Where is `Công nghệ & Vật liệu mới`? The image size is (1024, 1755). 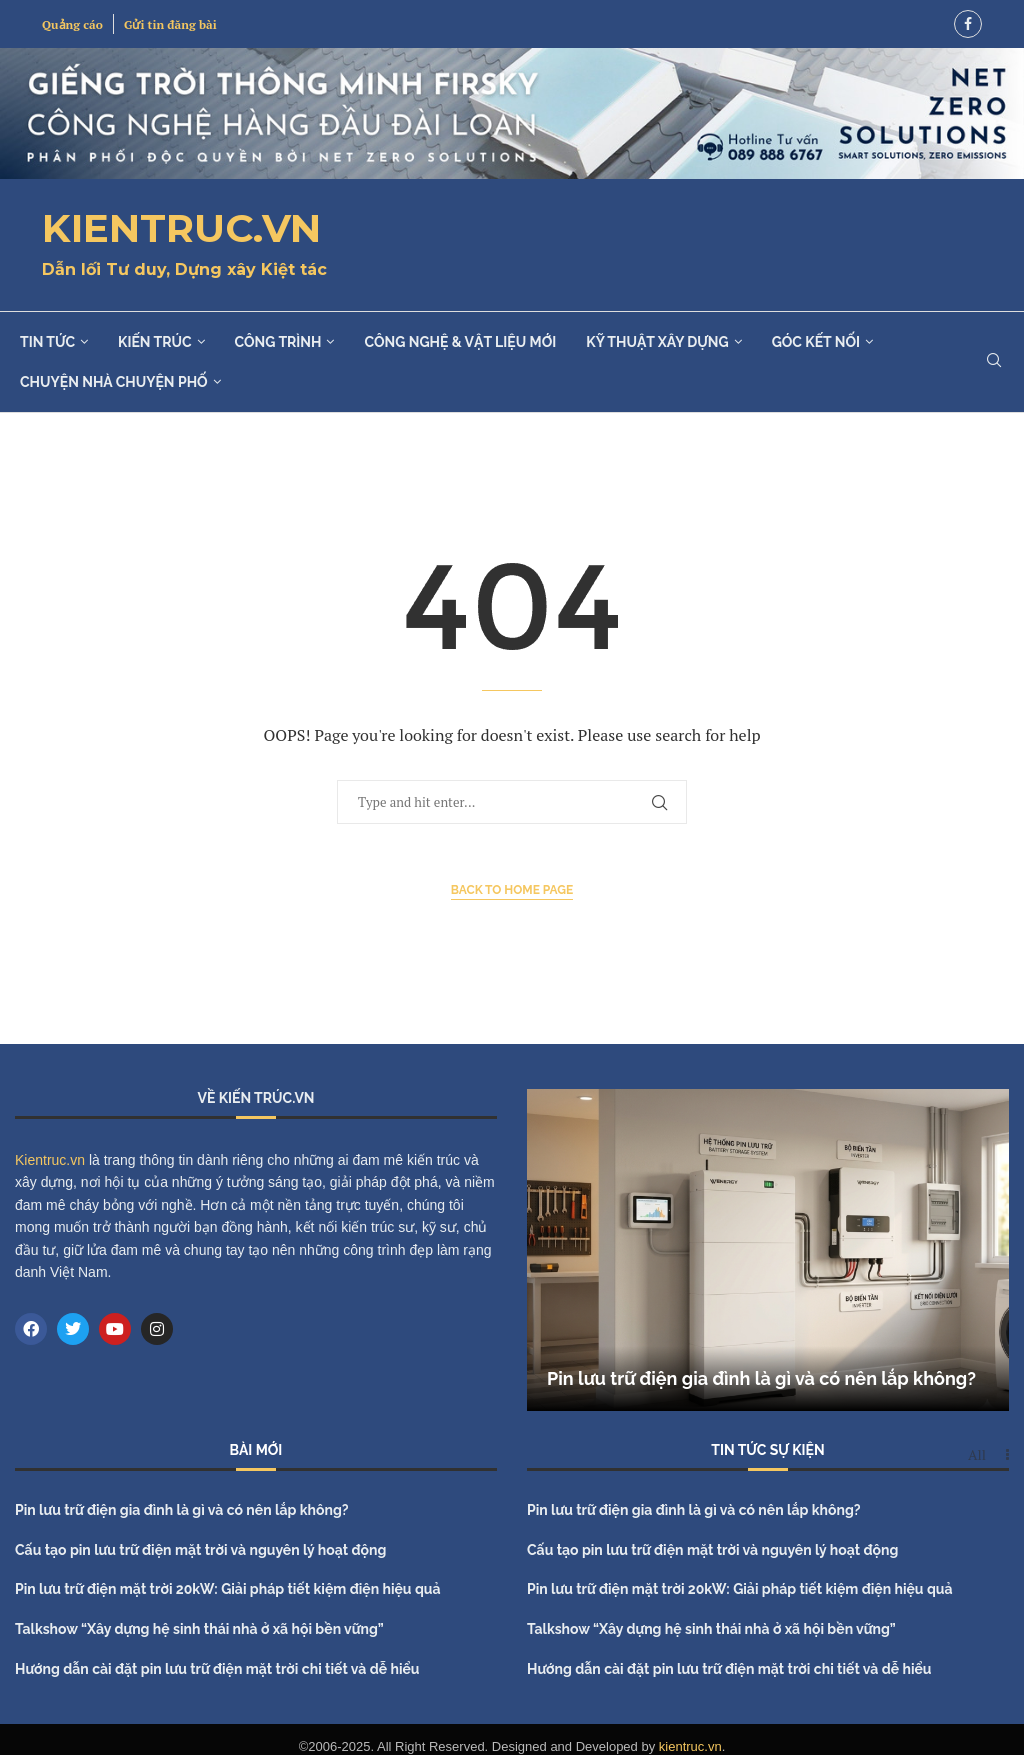 Công nghệ & Vật liệu mới is located at coordinates (460, 342).